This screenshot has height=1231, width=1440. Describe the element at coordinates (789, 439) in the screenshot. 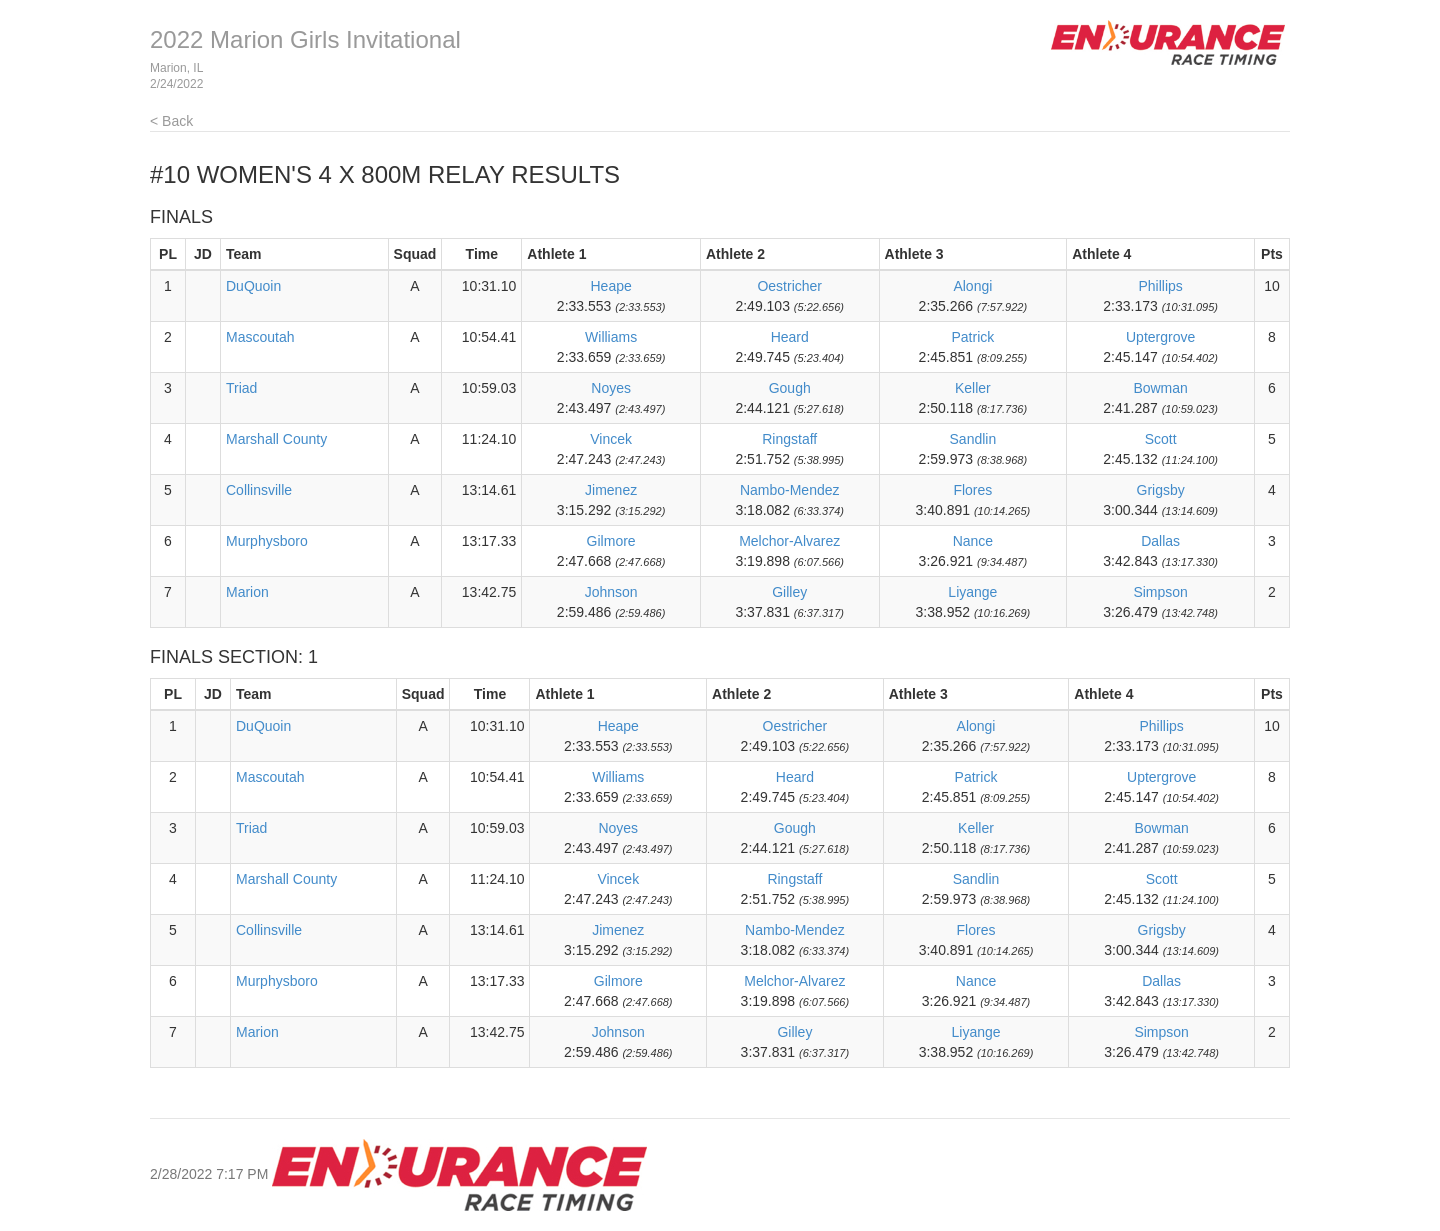

I see `Ringstaff` at that location.